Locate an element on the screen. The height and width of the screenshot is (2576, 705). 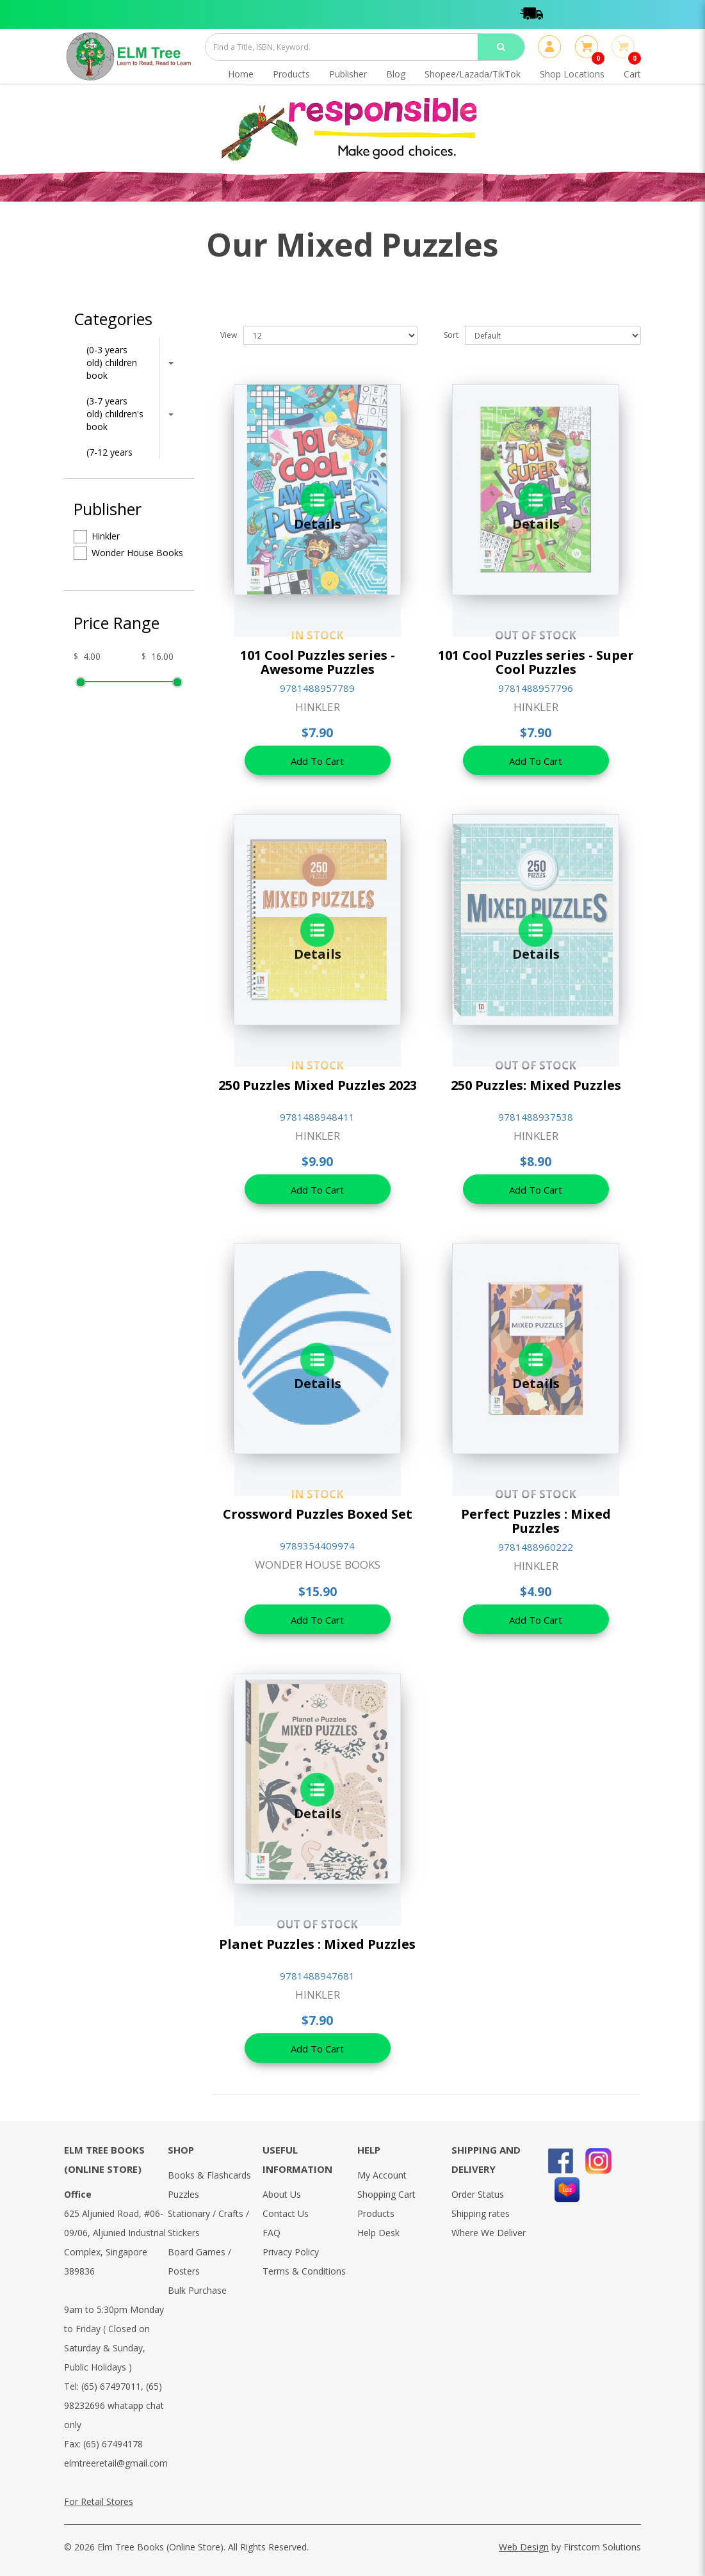
About Us is located at coordinates (282, 2194).